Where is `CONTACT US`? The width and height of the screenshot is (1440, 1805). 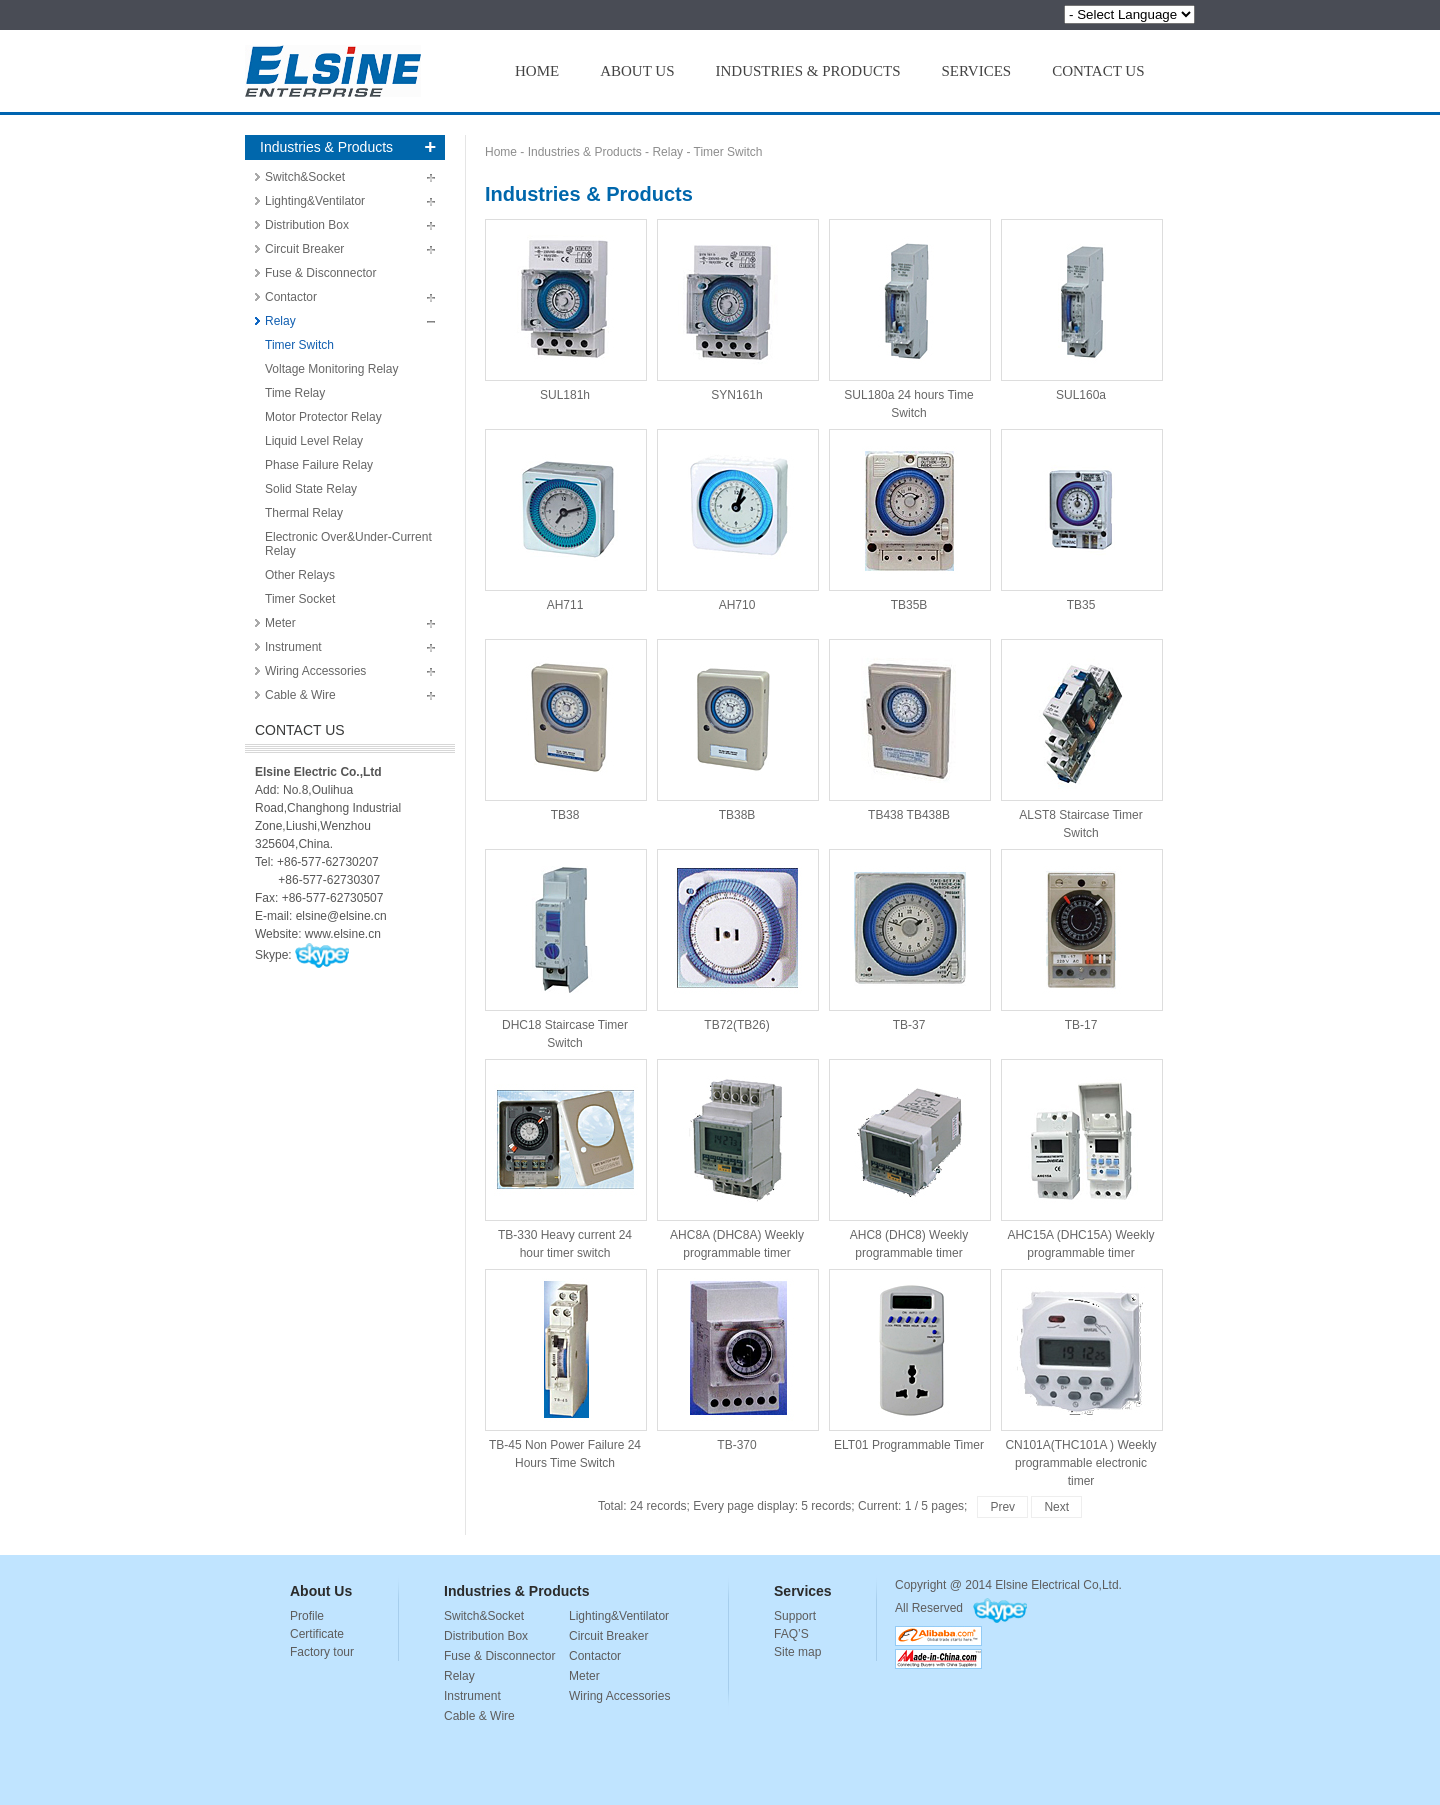
CONTACT US is located at coordinates (1098, 71).